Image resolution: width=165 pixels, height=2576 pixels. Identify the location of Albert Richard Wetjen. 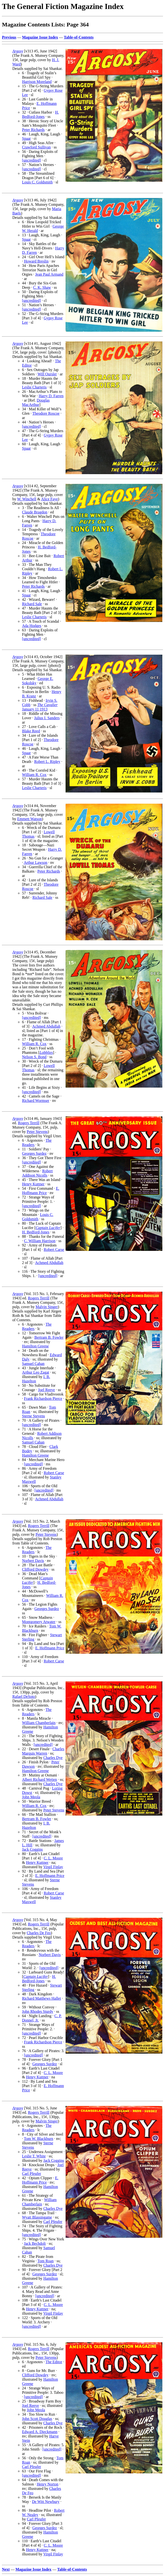
(39, 1779).